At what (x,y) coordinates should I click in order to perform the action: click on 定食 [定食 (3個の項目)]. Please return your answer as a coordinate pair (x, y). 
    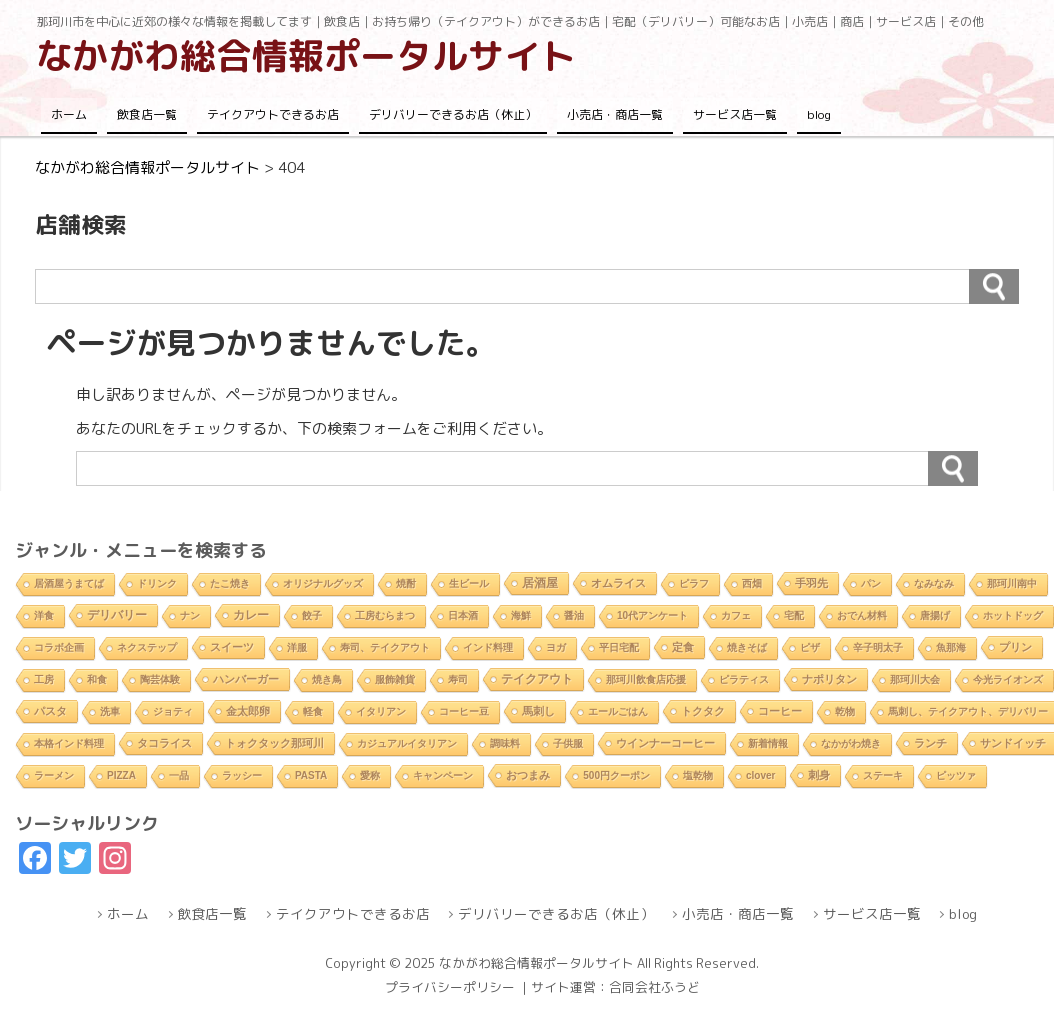
    Looking at the image, I should click on (683, 647).